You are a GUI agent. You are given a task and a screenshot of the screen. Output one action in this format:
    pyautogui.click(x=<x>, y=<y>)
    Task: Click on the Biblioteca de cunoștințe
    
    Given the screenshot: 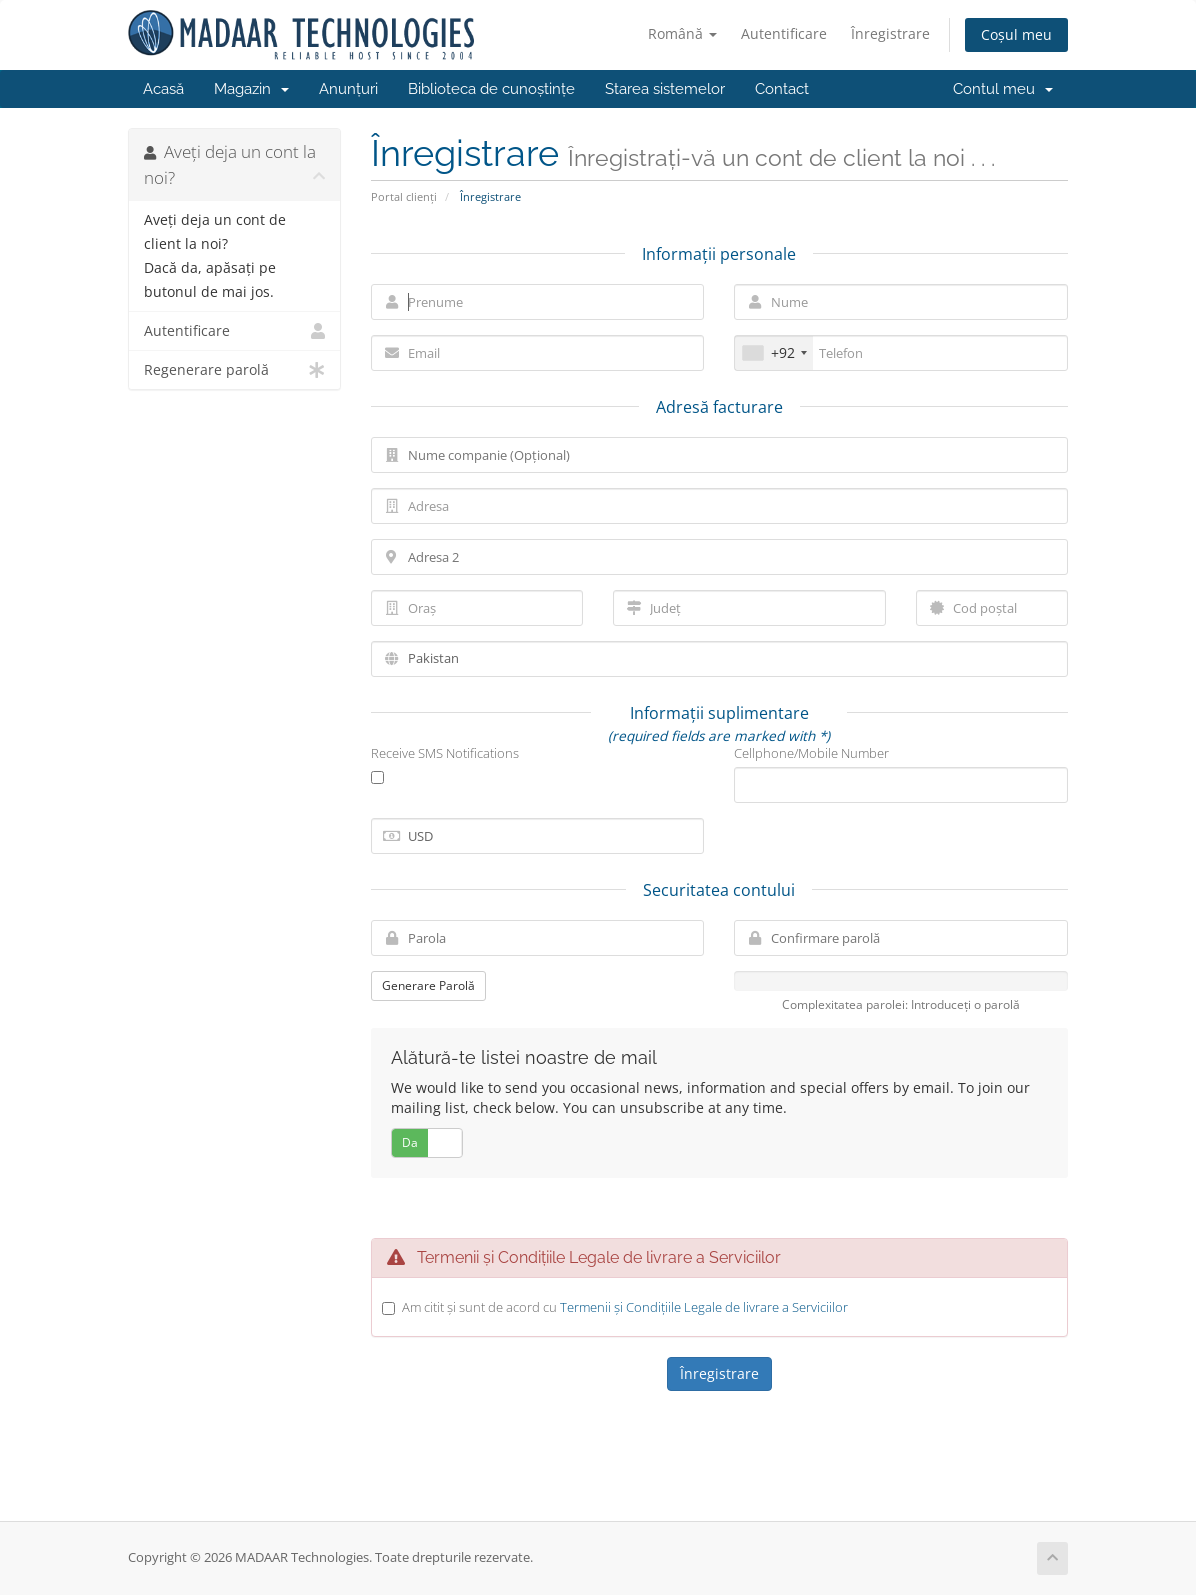 What is the action you would take?
    pyautogui.click(x=491, y=89)
    